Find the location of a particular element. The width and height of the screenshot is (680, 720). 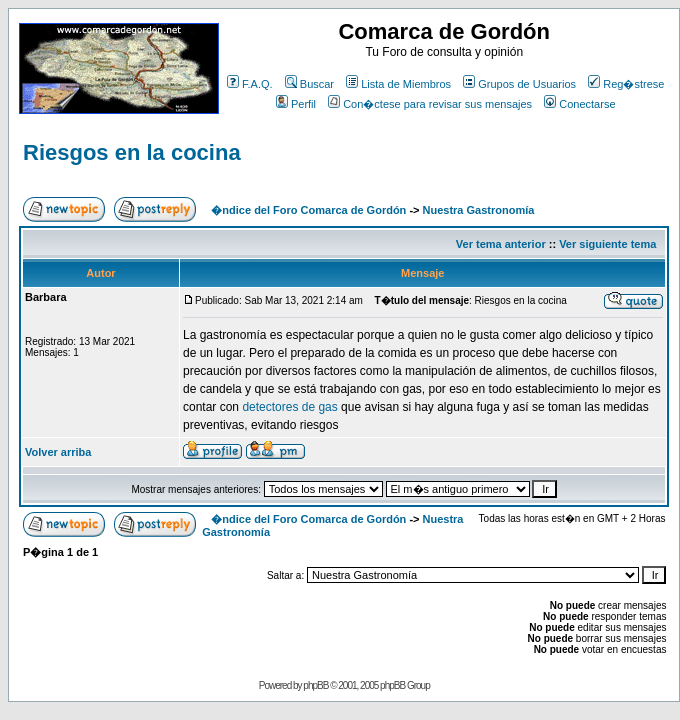

Perfil is located at coordinates (296, 104).